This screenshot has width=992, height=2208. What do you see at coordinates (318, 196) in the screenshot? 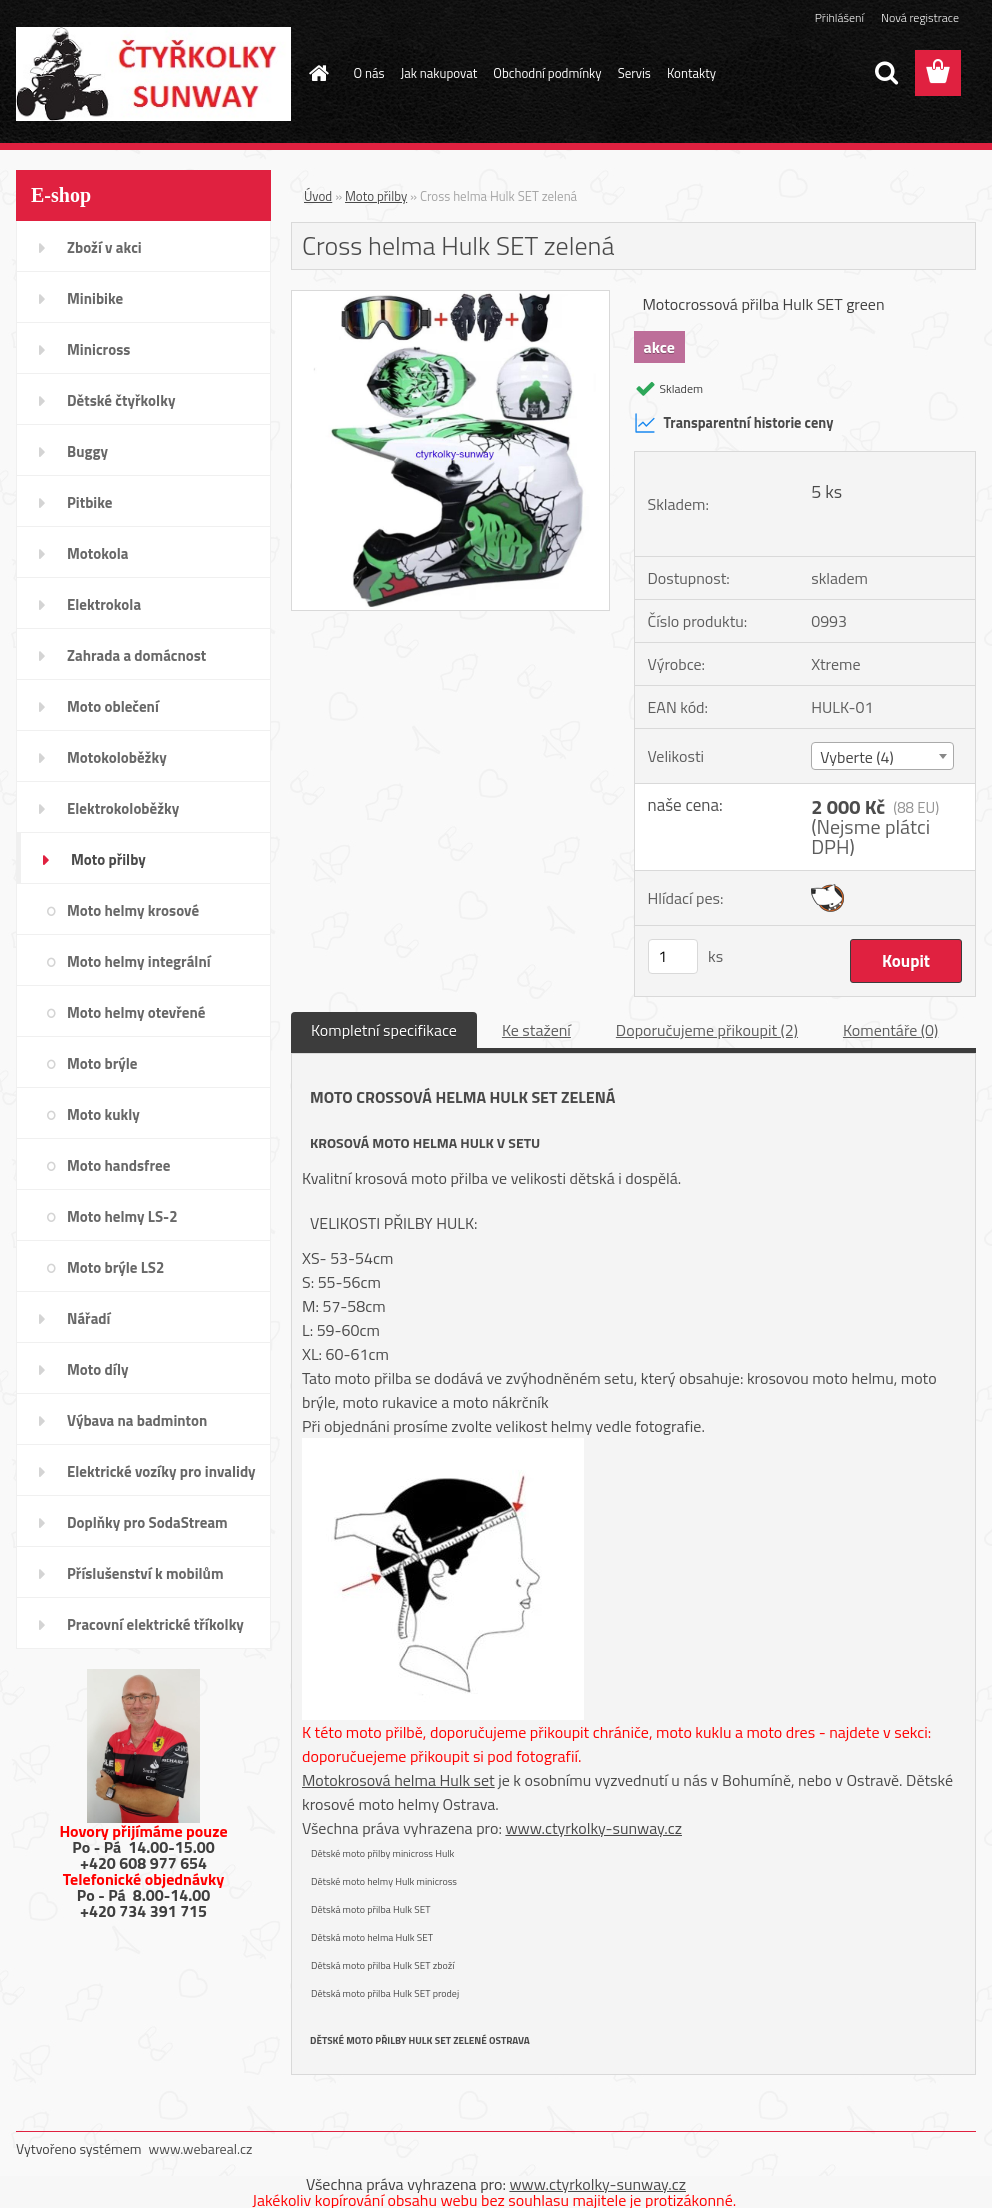
I see `Úvod` at bounding box center [318, 196].